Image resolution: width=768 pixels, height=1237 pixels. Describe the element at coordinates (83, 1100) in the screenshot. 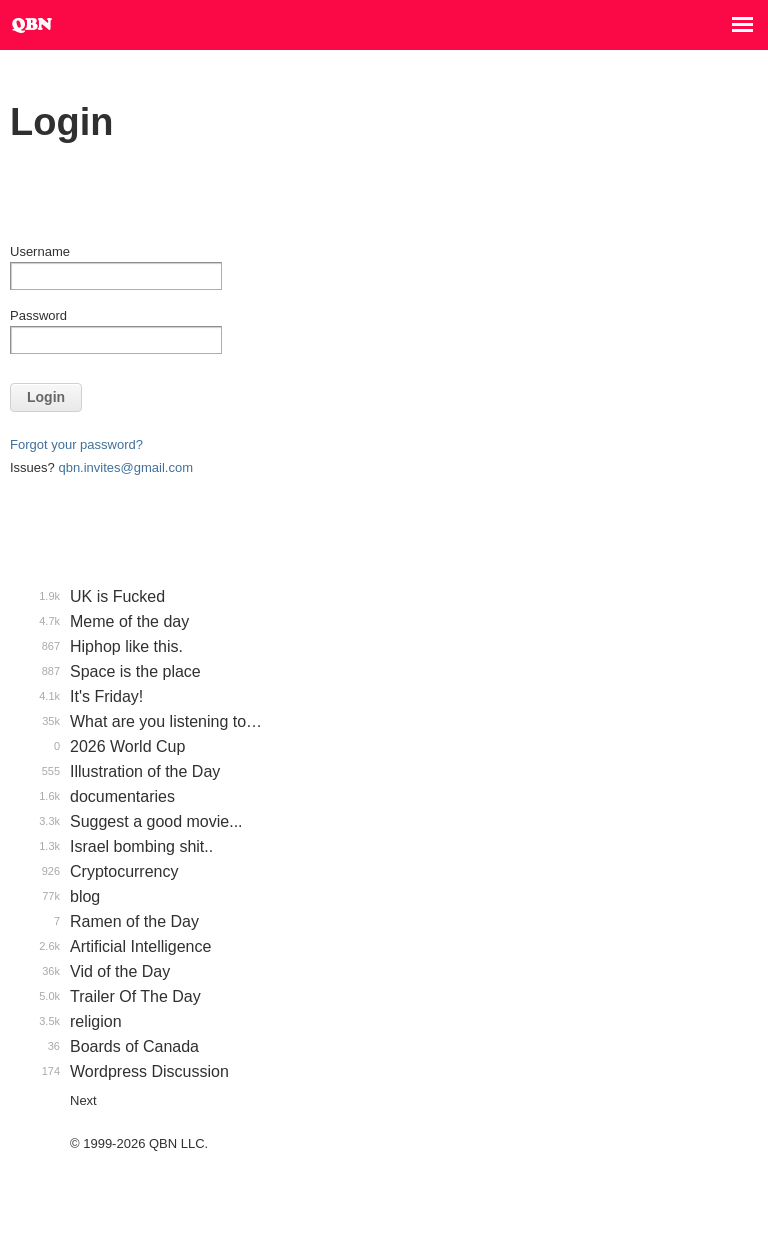

I see `Next` at that location.